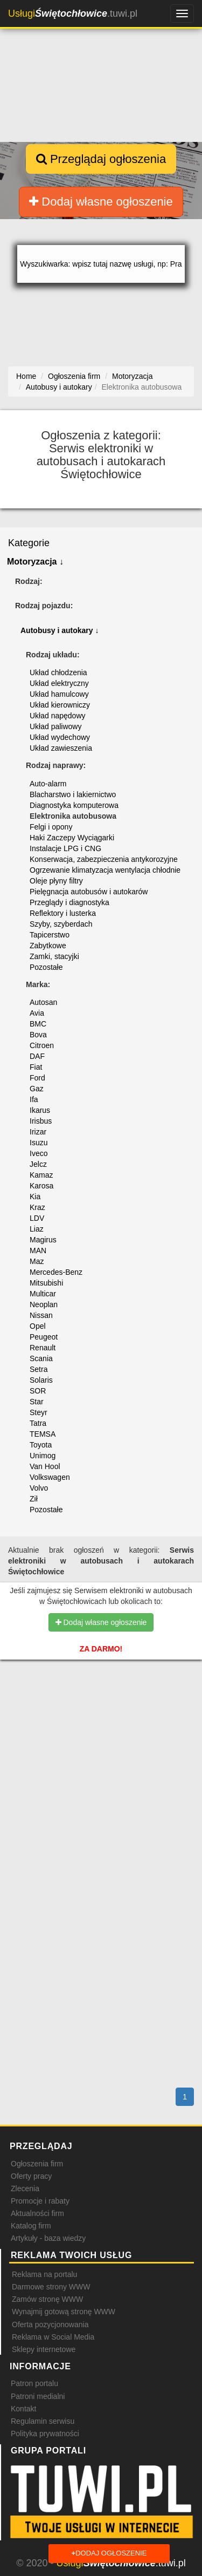 This screenshot has height=2576, width=202. I want to click on Konserwacja, zabezpieczenia antykorozyjne, so click(104, 859).